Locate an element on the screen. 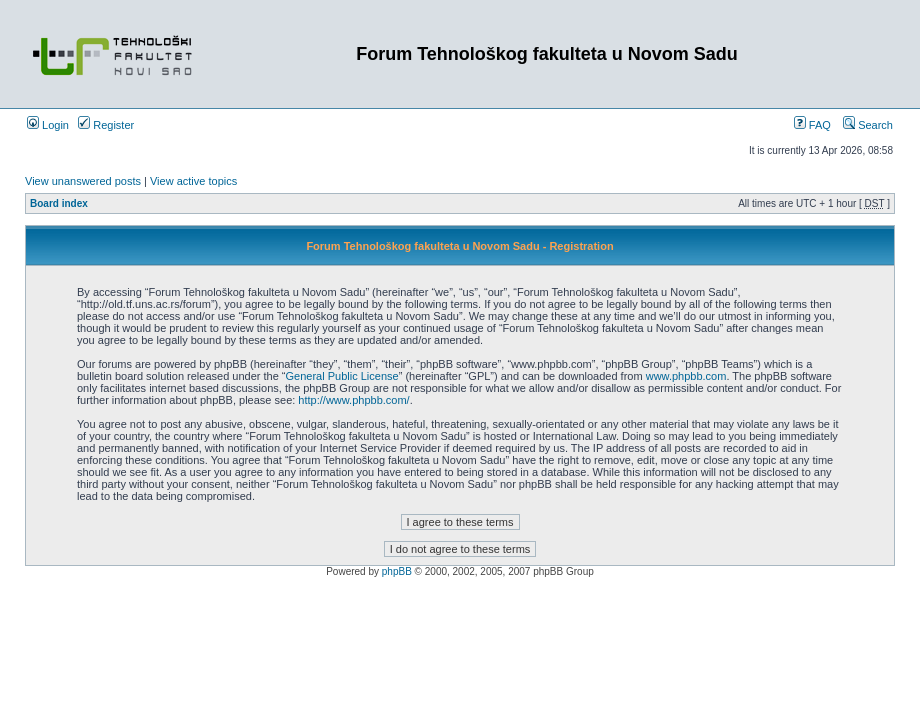 Image resolution: width=920 pixels, height=720 pixels. Login is located at coordinates (48, 125).